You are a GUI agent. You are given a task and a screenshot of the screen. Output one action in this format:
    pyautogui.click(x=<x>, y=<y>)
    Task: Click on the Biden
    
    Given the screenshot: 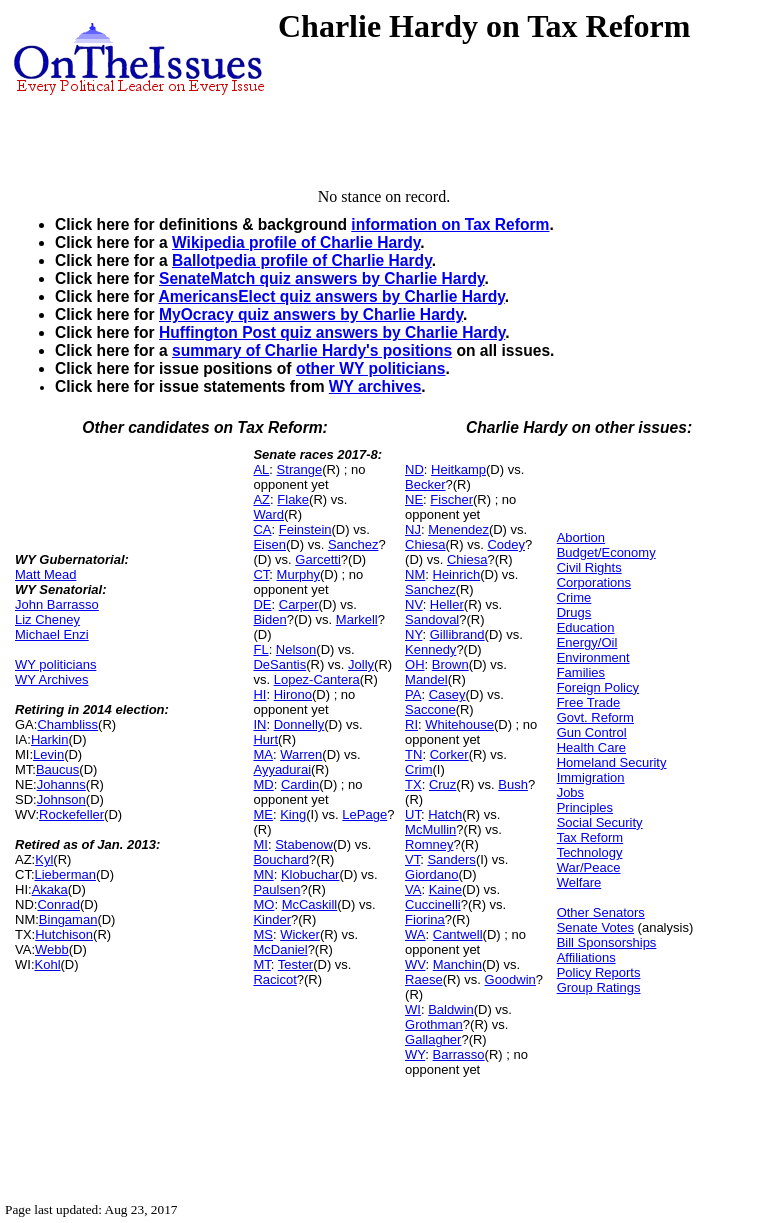 What is the action you would take?
    pyautogui.click(x=269, y=619)
    